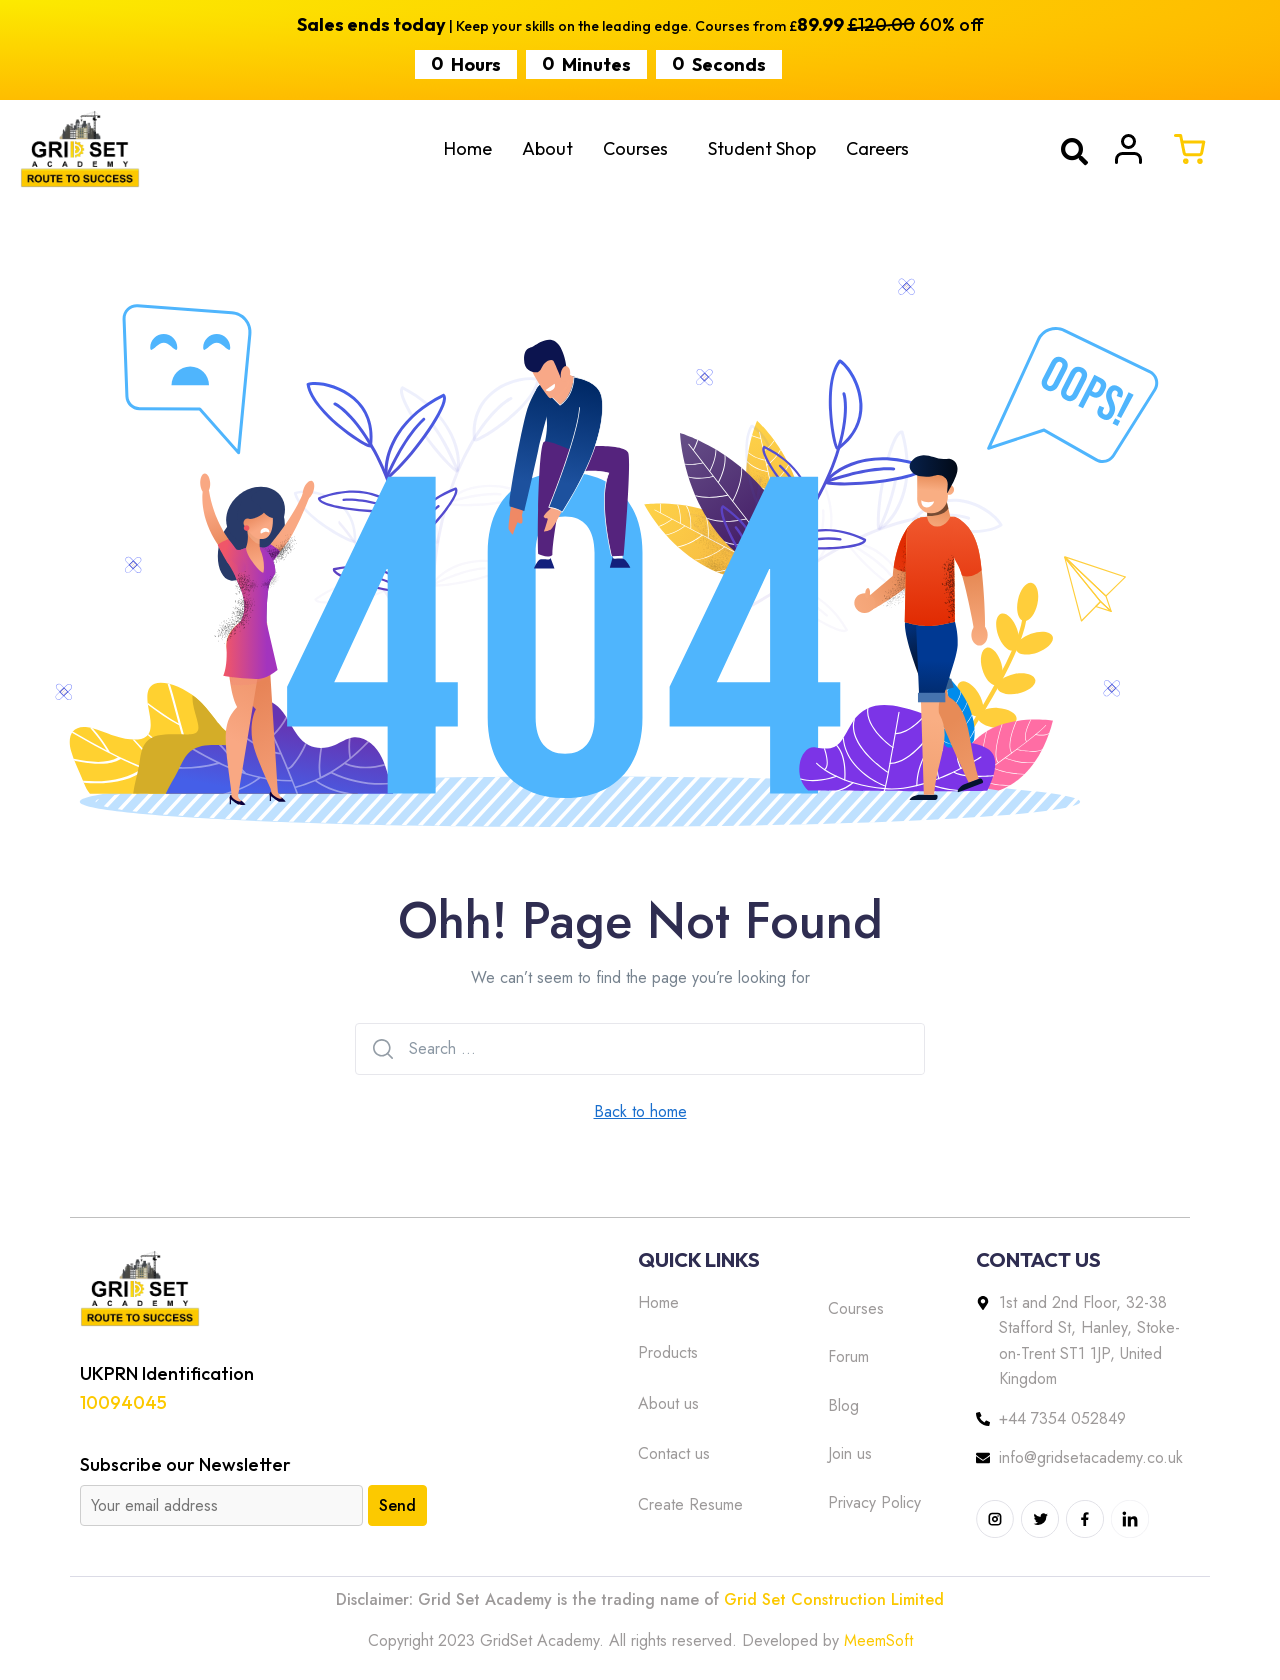  I want to click on Careers, so click(877, 148).